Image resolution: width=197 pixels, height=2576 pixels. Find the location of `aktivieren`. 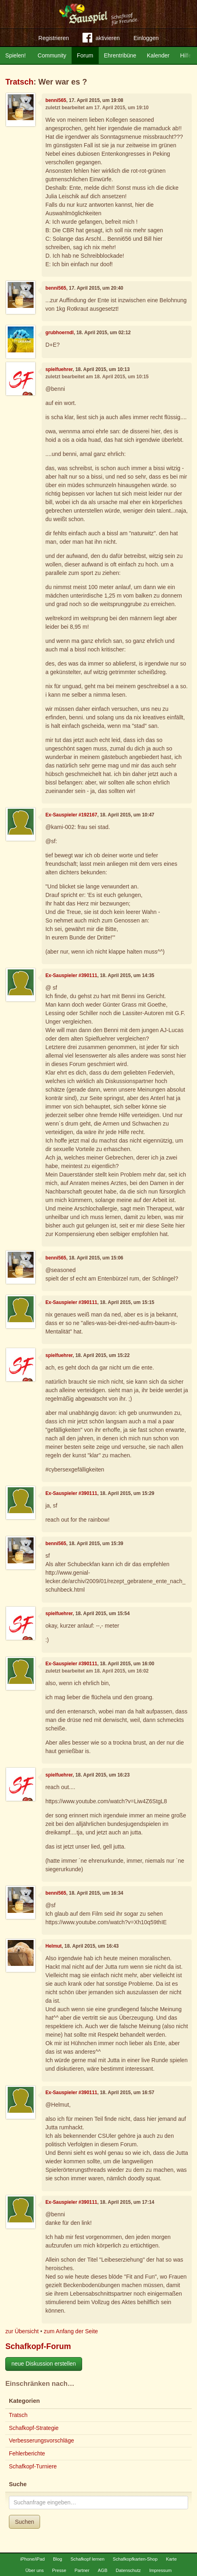

aktivieren is located at coordinates (101, 39).